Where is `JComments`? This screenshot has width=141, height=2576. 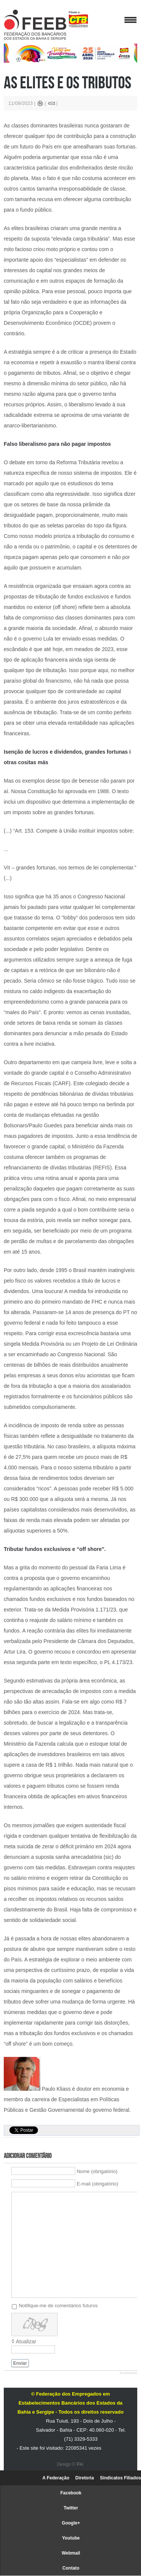
JComments is located at coordinates (128, 2373).